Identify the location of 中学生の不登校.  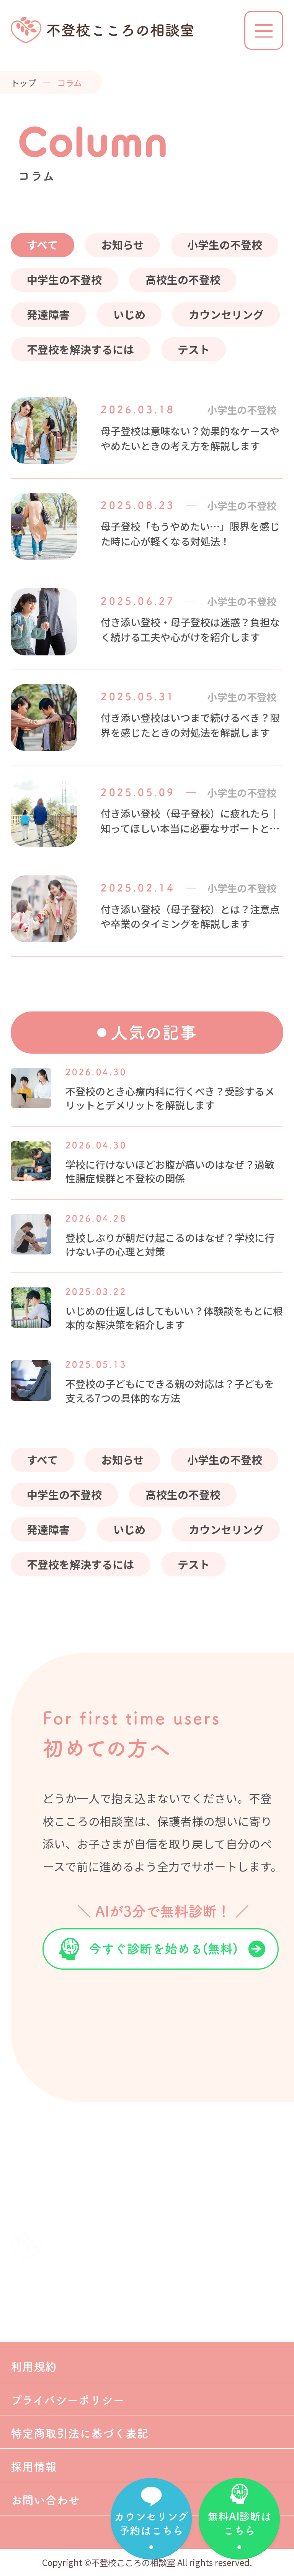
(64, 279).